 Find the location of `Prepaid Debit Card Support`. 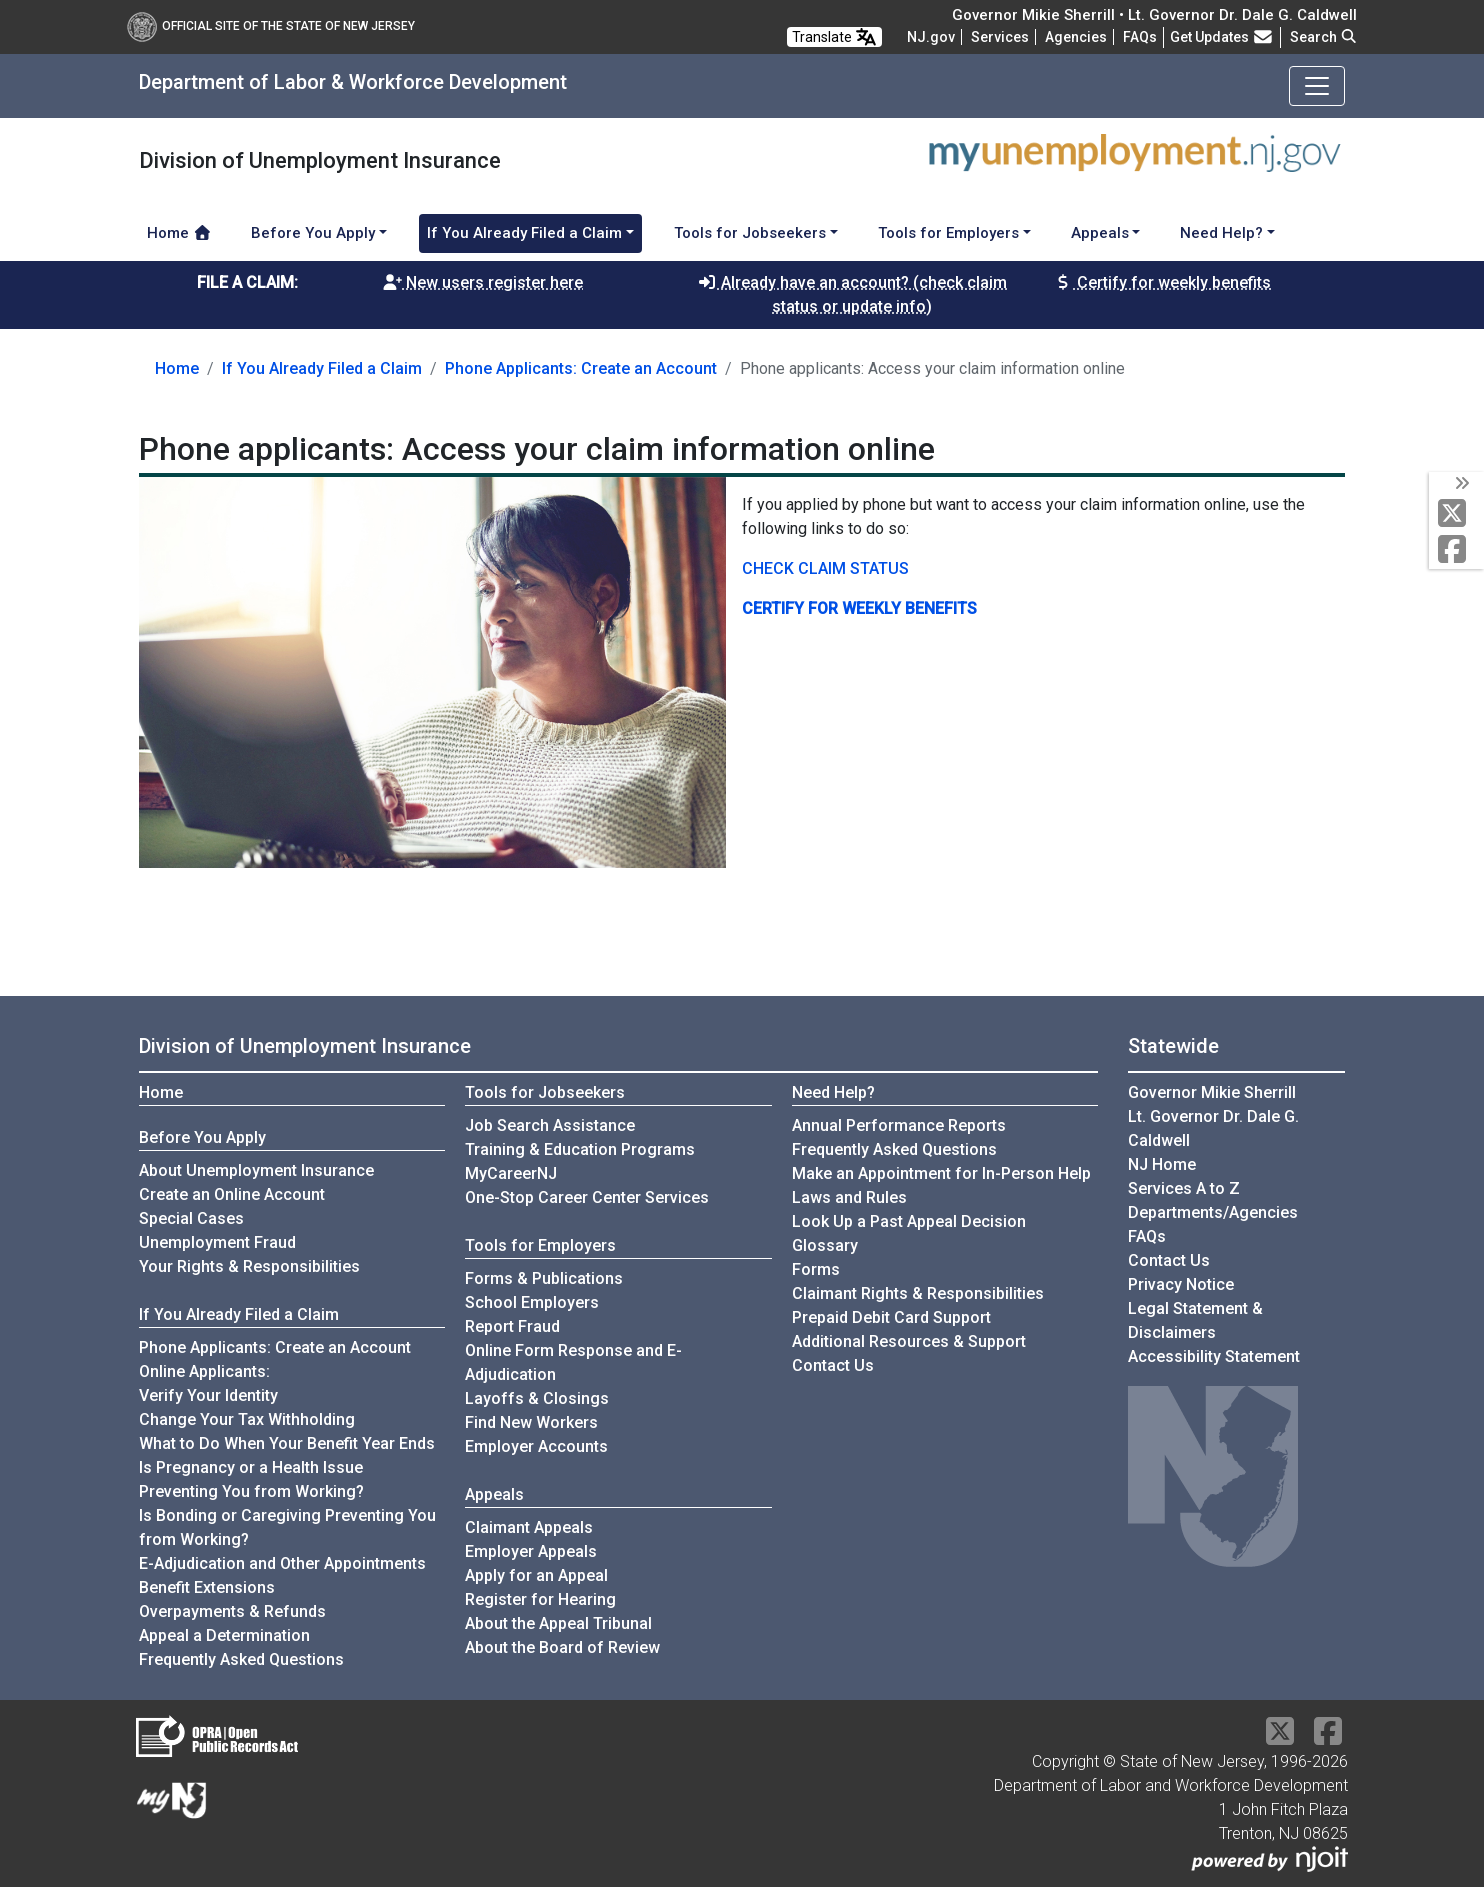

Prepaid Debit Card Support is located at coordinates (891, 1317).